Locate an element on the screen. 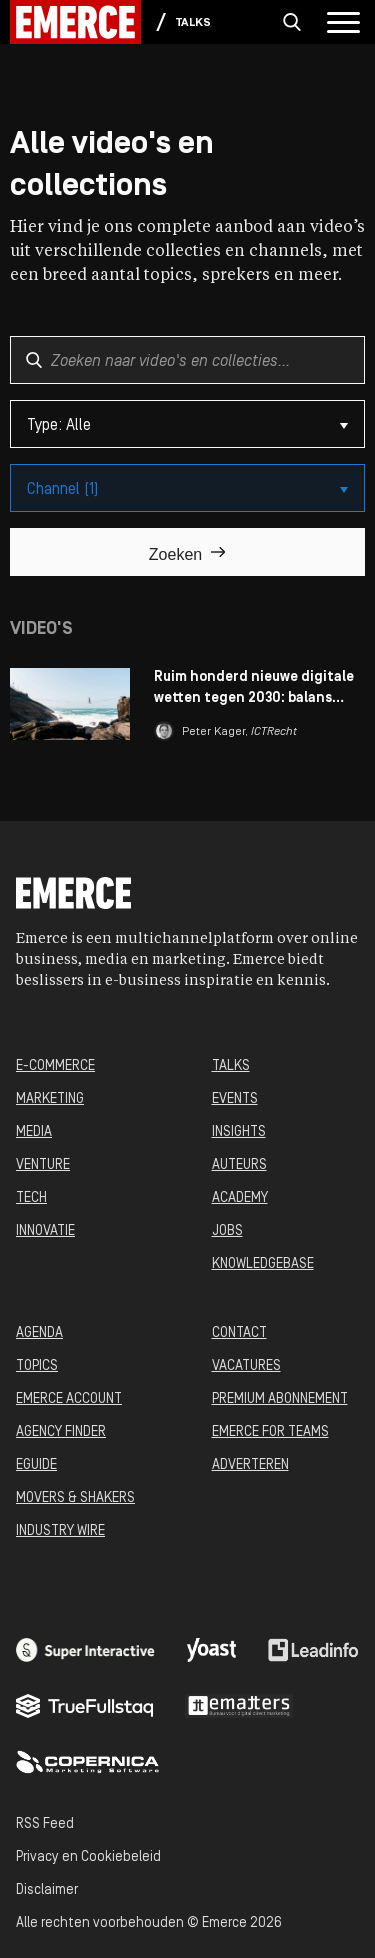 The height and width of the screenshot is (1958, 375). EVENTS is located at coordinates (235, 1099).